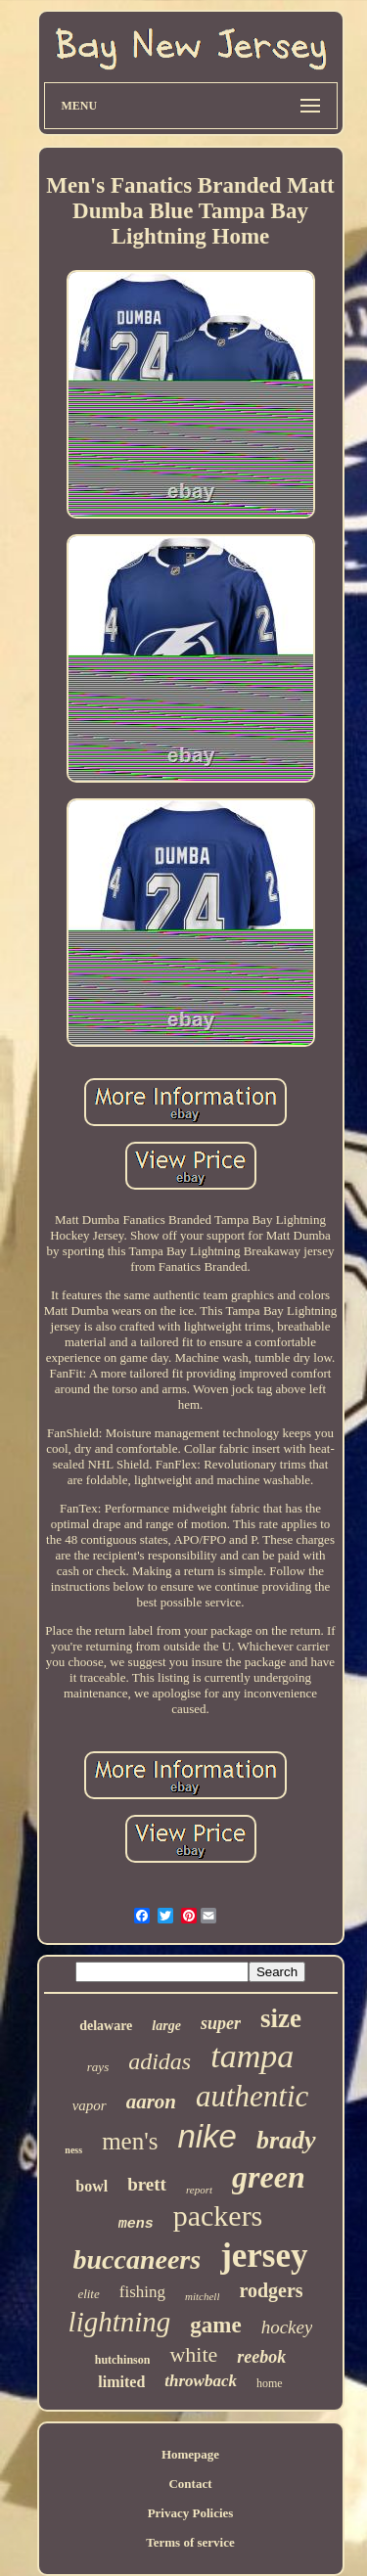  What do you see at coordinates (252, 2096) in the screenshot?
I see `authentic` at bounding box center [252, 2096].